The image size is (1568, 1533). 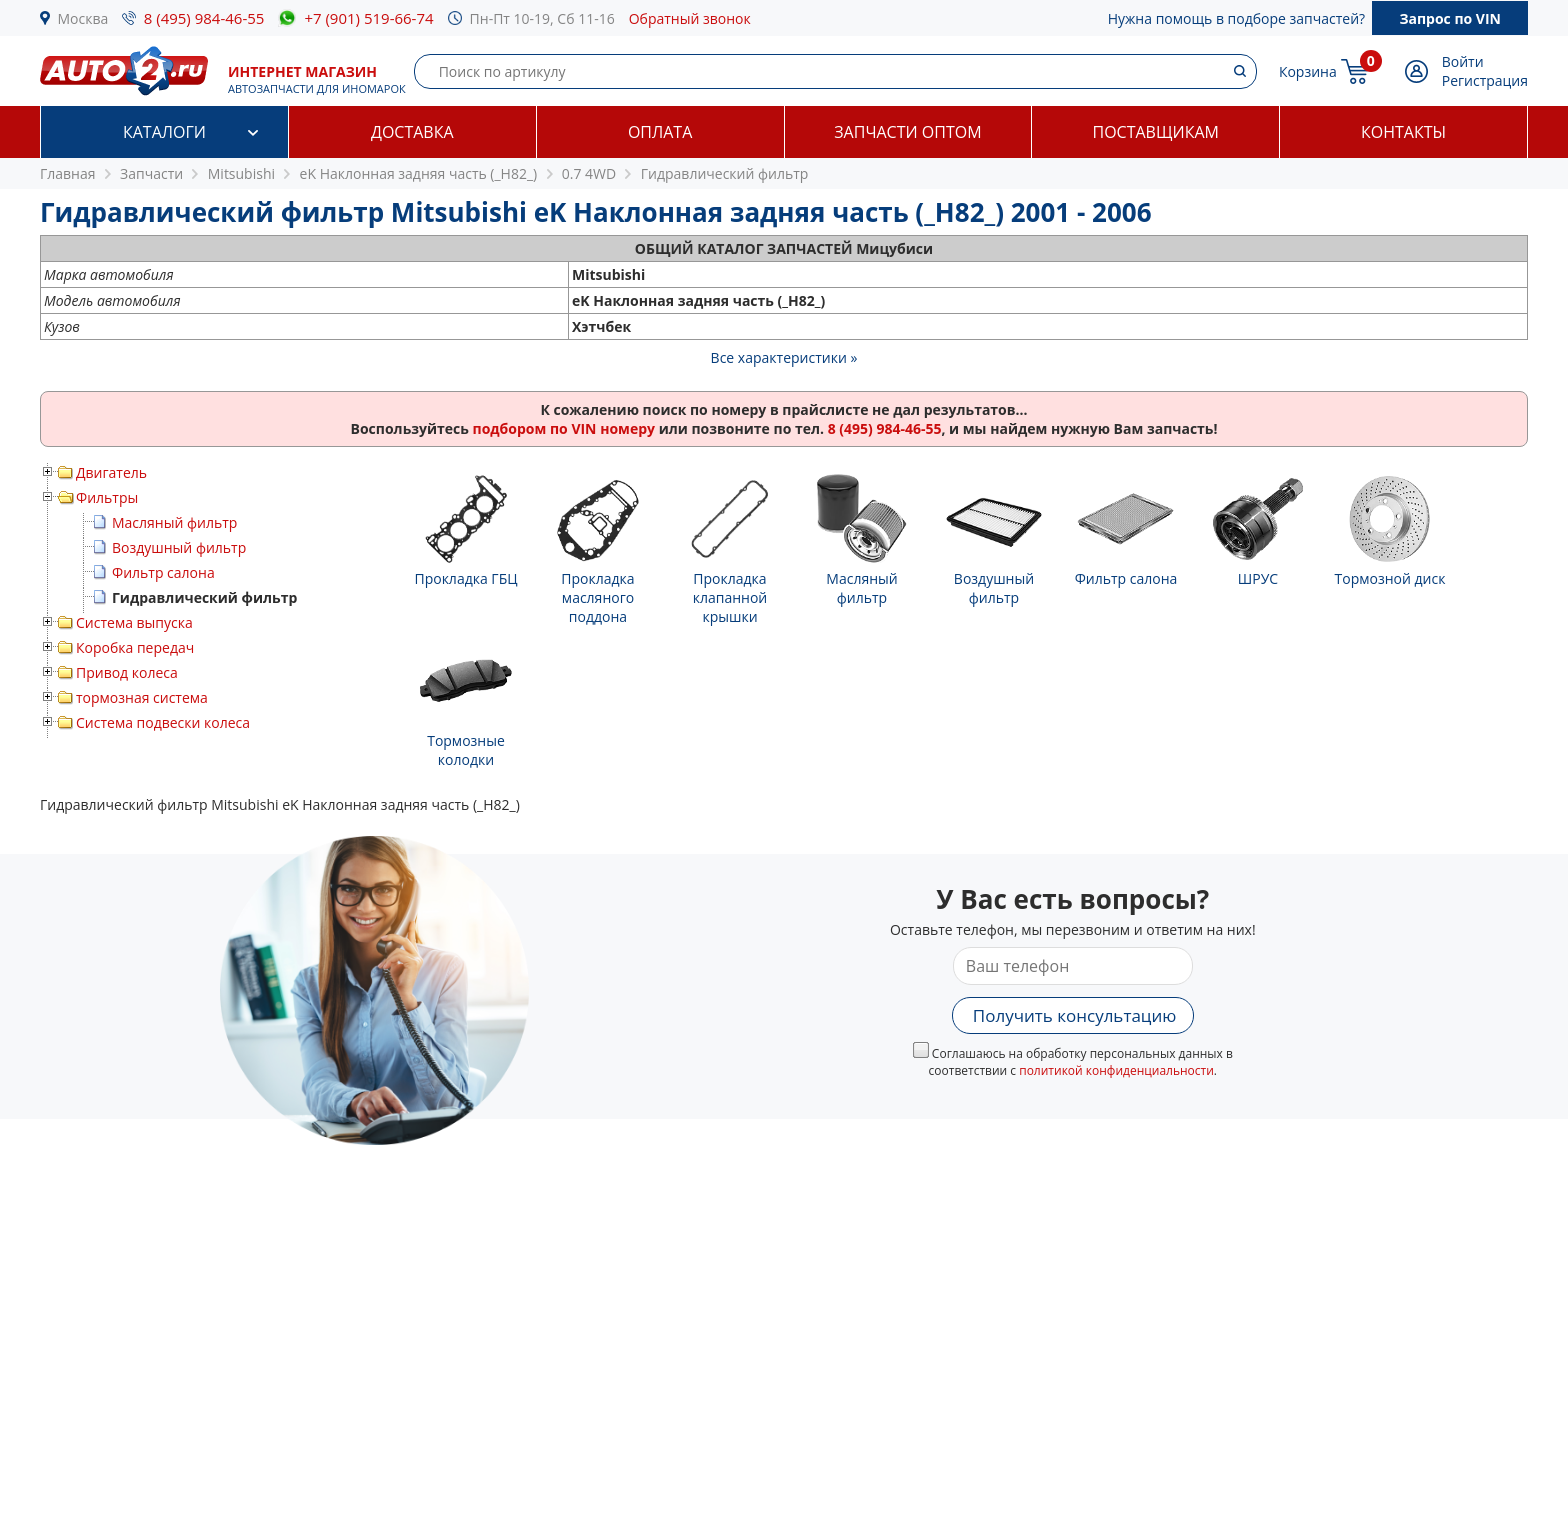 I want to click on 8 (495) 984-46-55, so click(x=204, y=18).